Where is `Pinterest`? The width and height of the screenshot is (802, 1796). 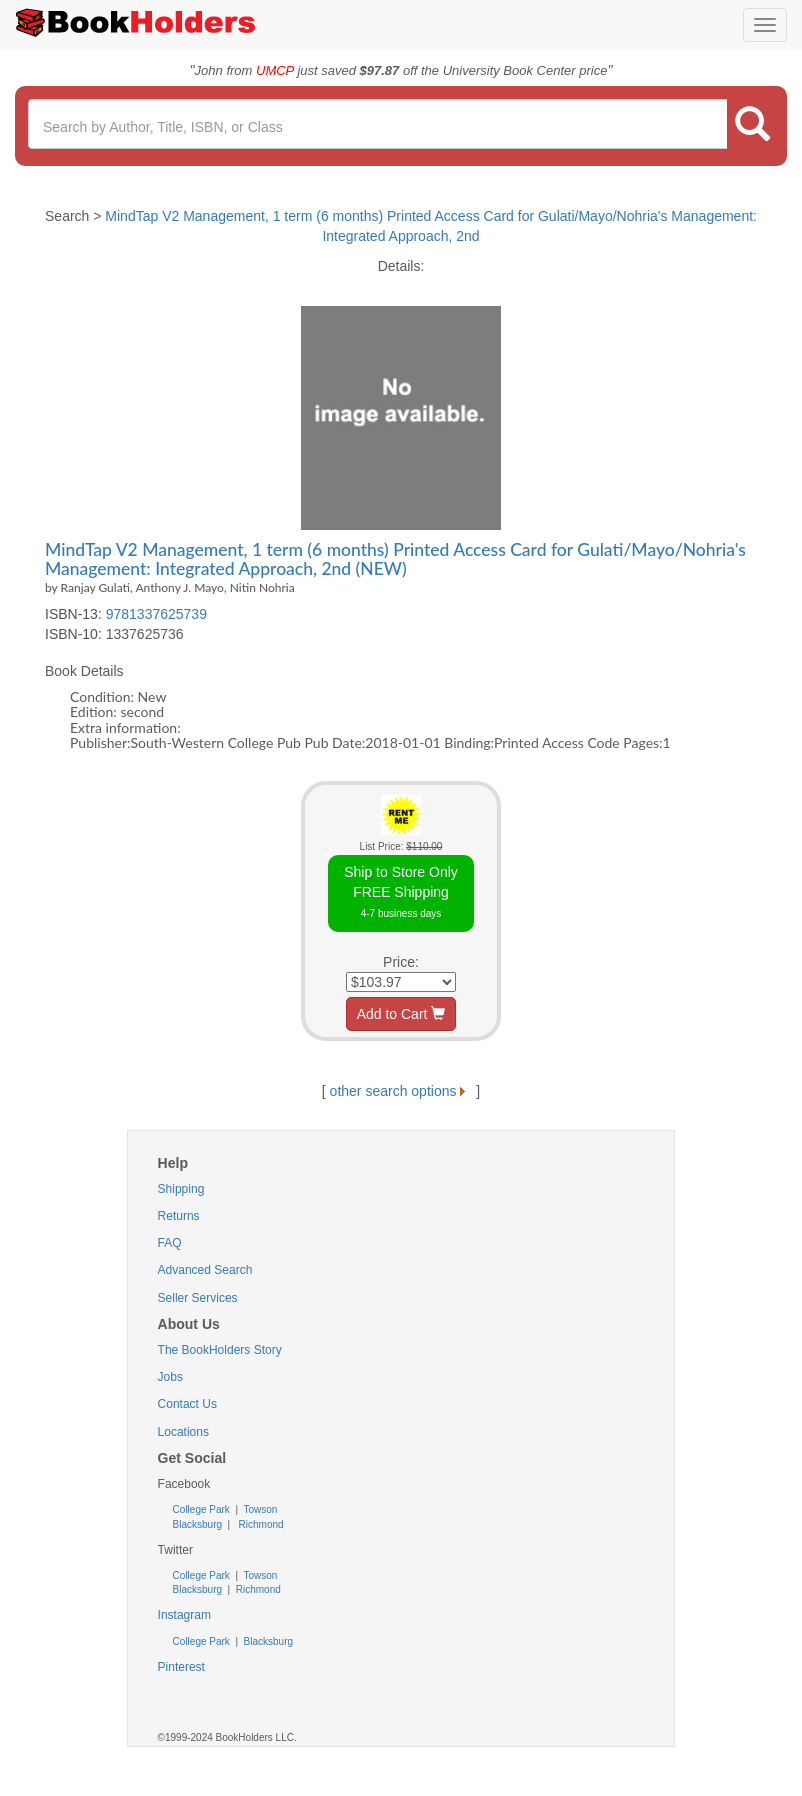 Pinterest is located at coordinates (181, 1667).